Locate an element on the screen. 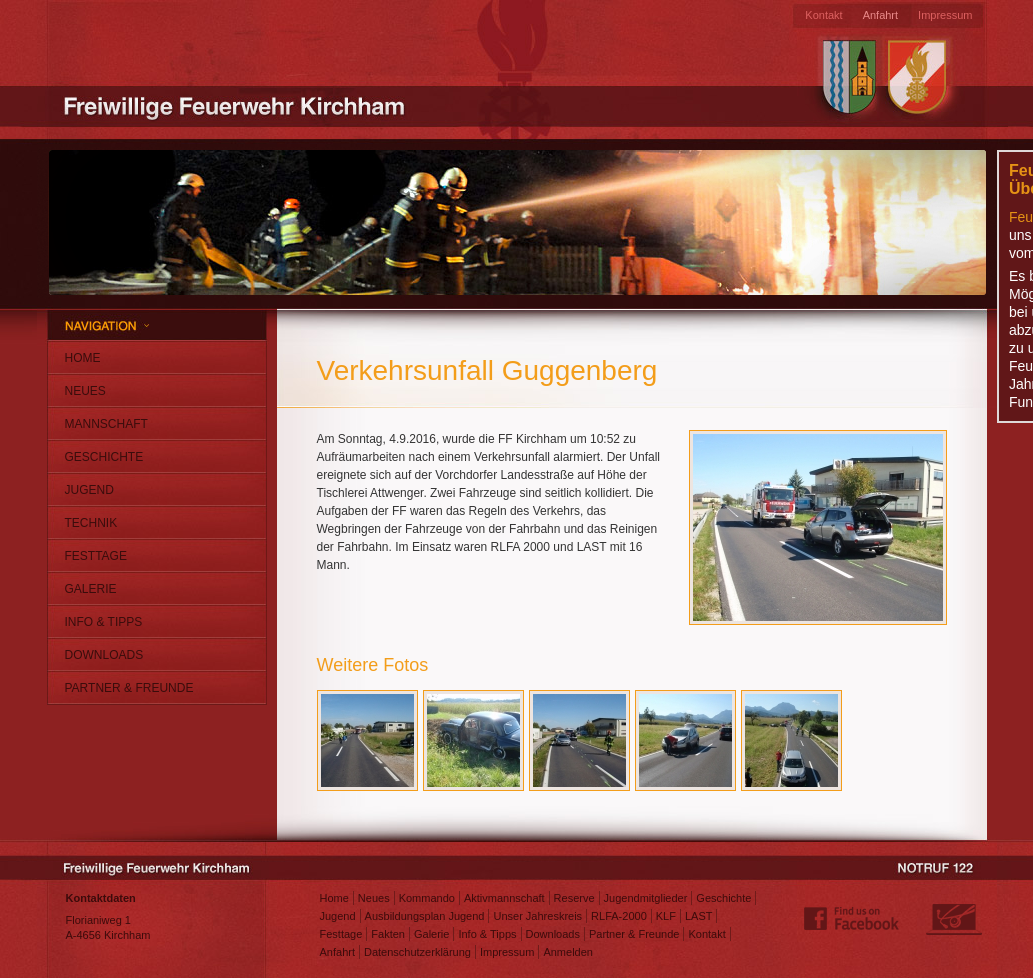 This screenshot has width=1033, height=978. Jugendmitglieder is located at coordinates (646, 898).